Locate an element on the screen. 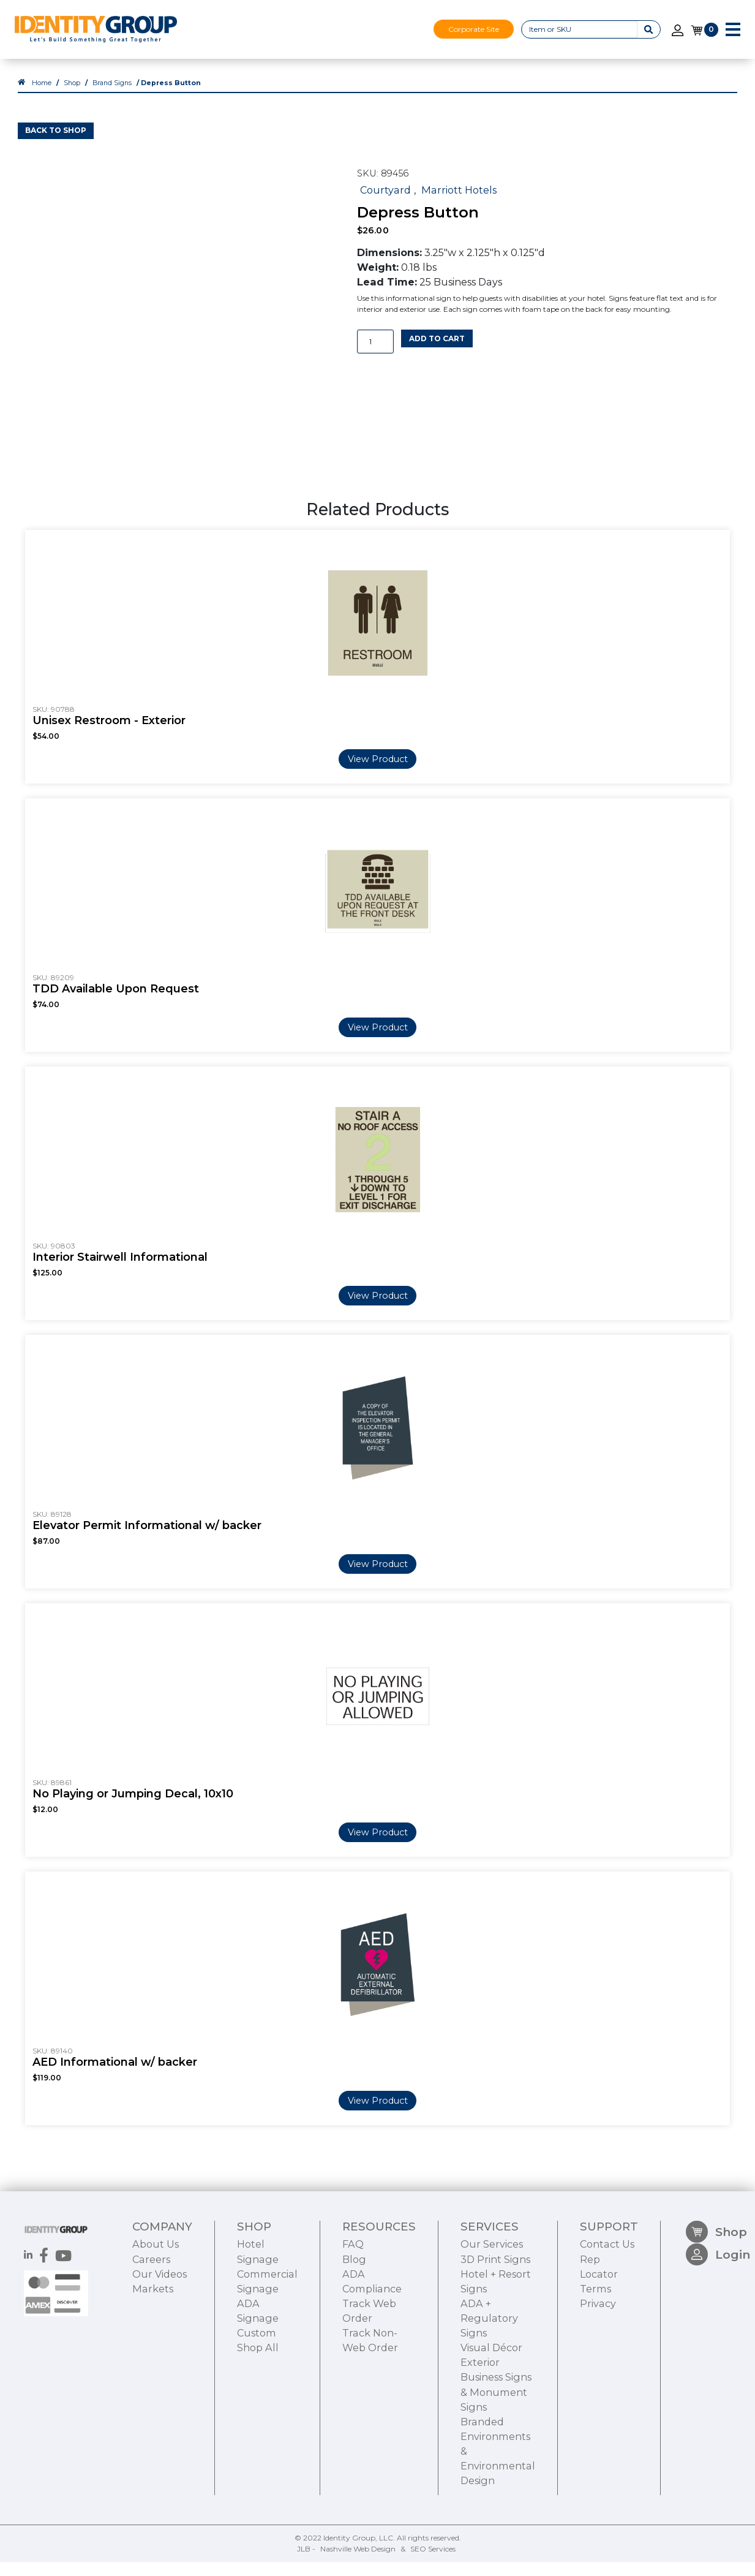  ADA + Regulatory Signs is located at coordinates (489, 2391).